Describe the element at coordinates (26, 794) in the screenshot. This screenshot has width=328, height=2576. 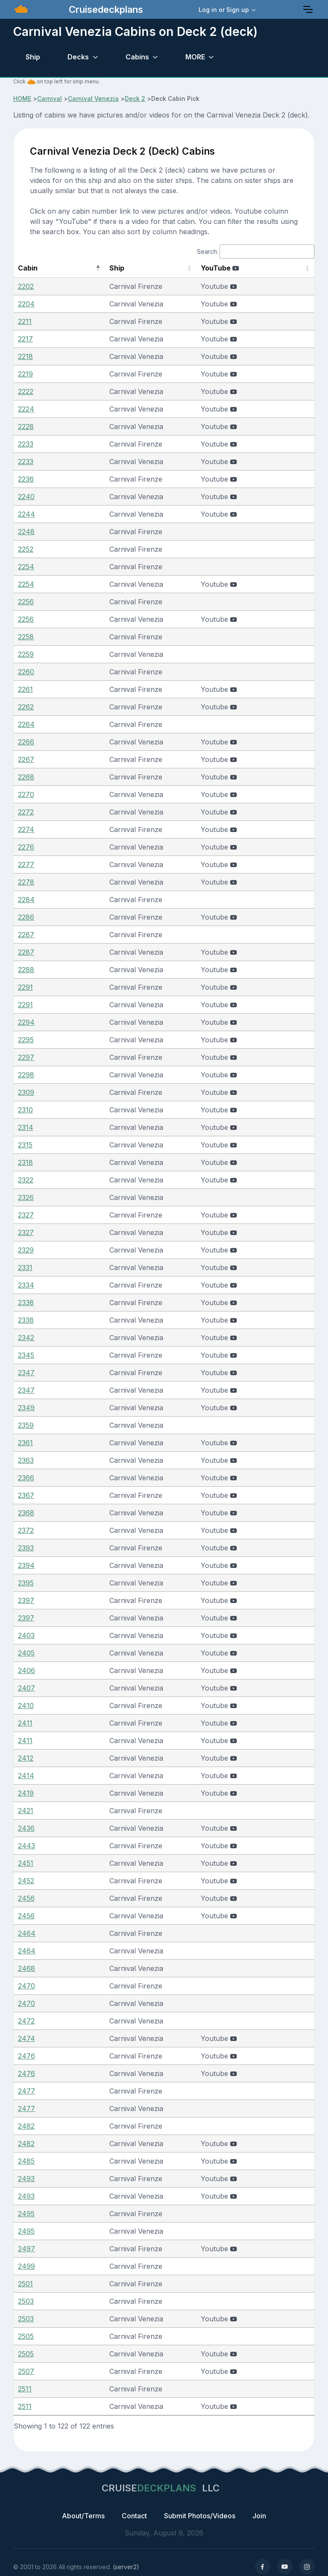
I see `2270` at that location.